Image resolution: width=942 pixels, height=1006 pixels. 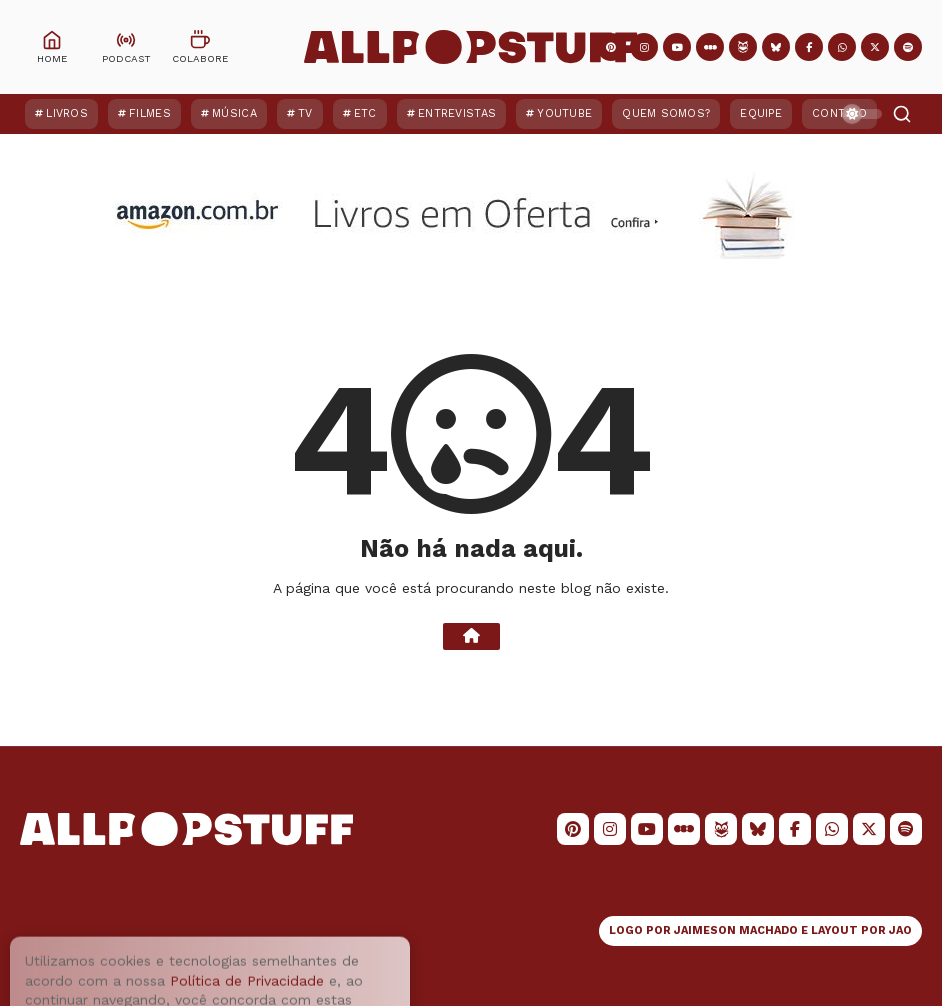 What do you see at coordinates (67, 113) in the screenshot?
I see `Livros` at bounding box center [67, 113].